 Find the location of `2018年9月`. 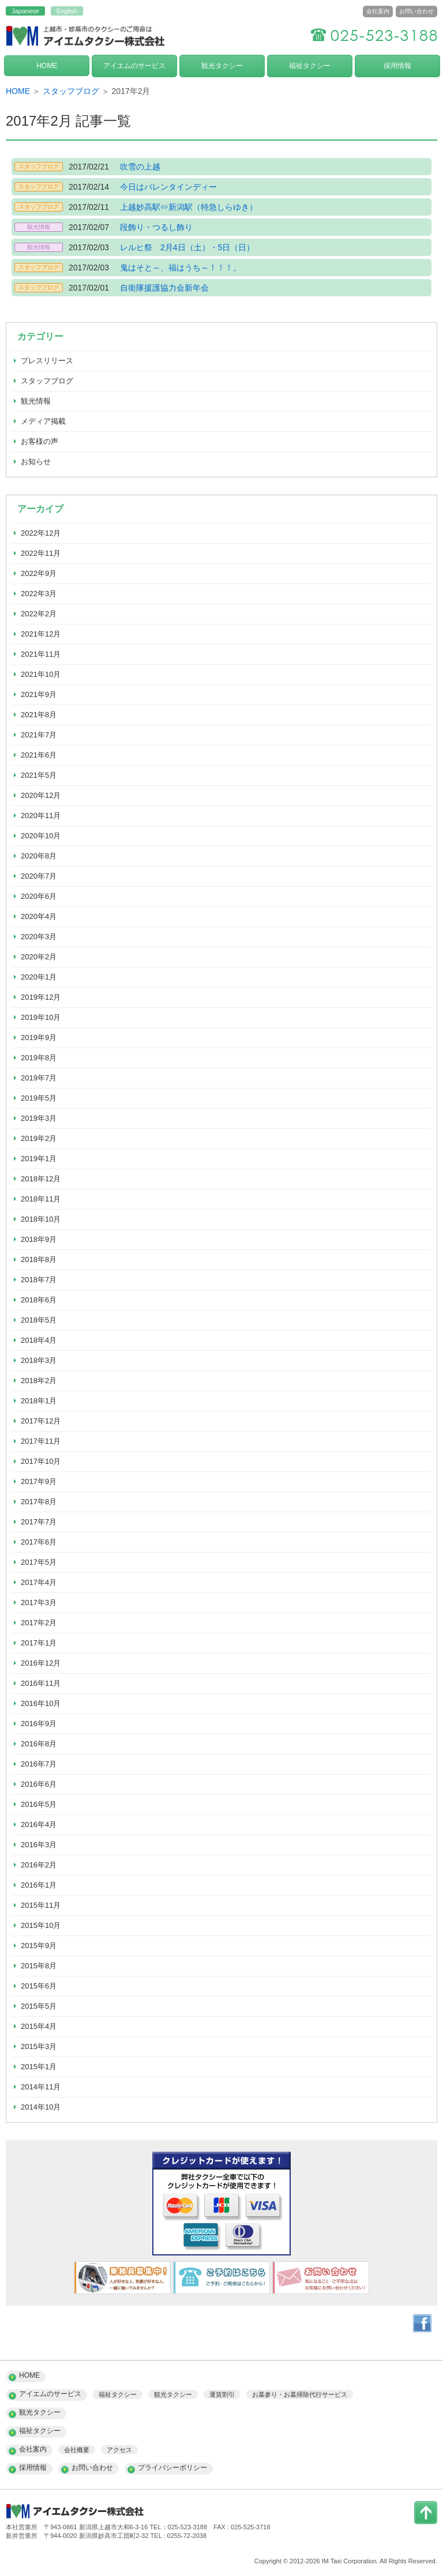

2018年9月 is located at coordinates (39, 1239).